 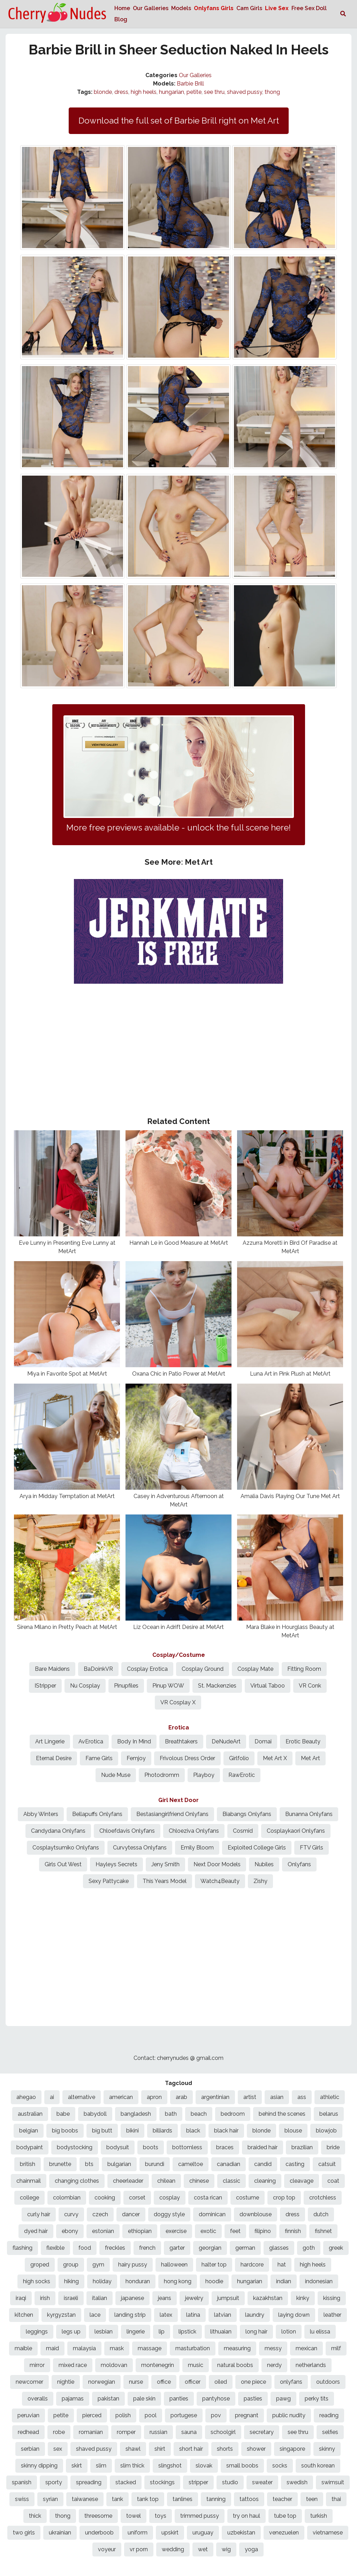 What do you see at coordinates (282, 2264) in the screenshot?
I see `hat` at bounding box center [282, 2264].